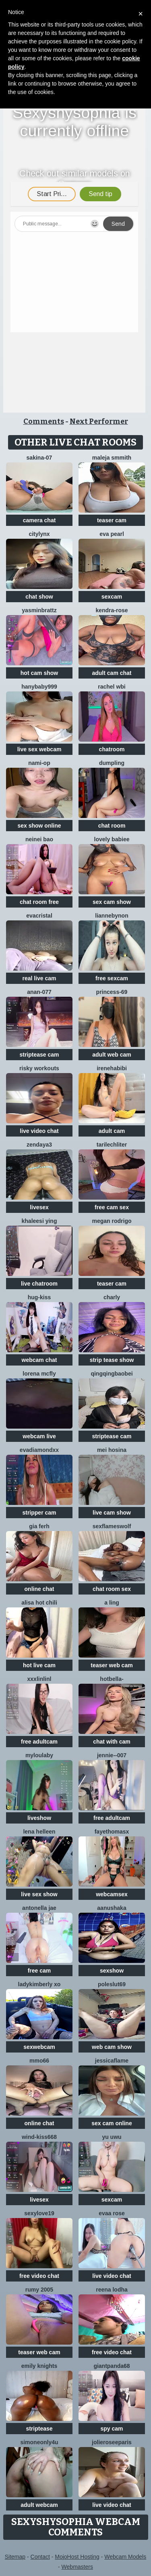 This screenshot has height=2576, width=151. Describe the element at coordinates (39, 825) in the screenshot. I see `sex show online` at that location.